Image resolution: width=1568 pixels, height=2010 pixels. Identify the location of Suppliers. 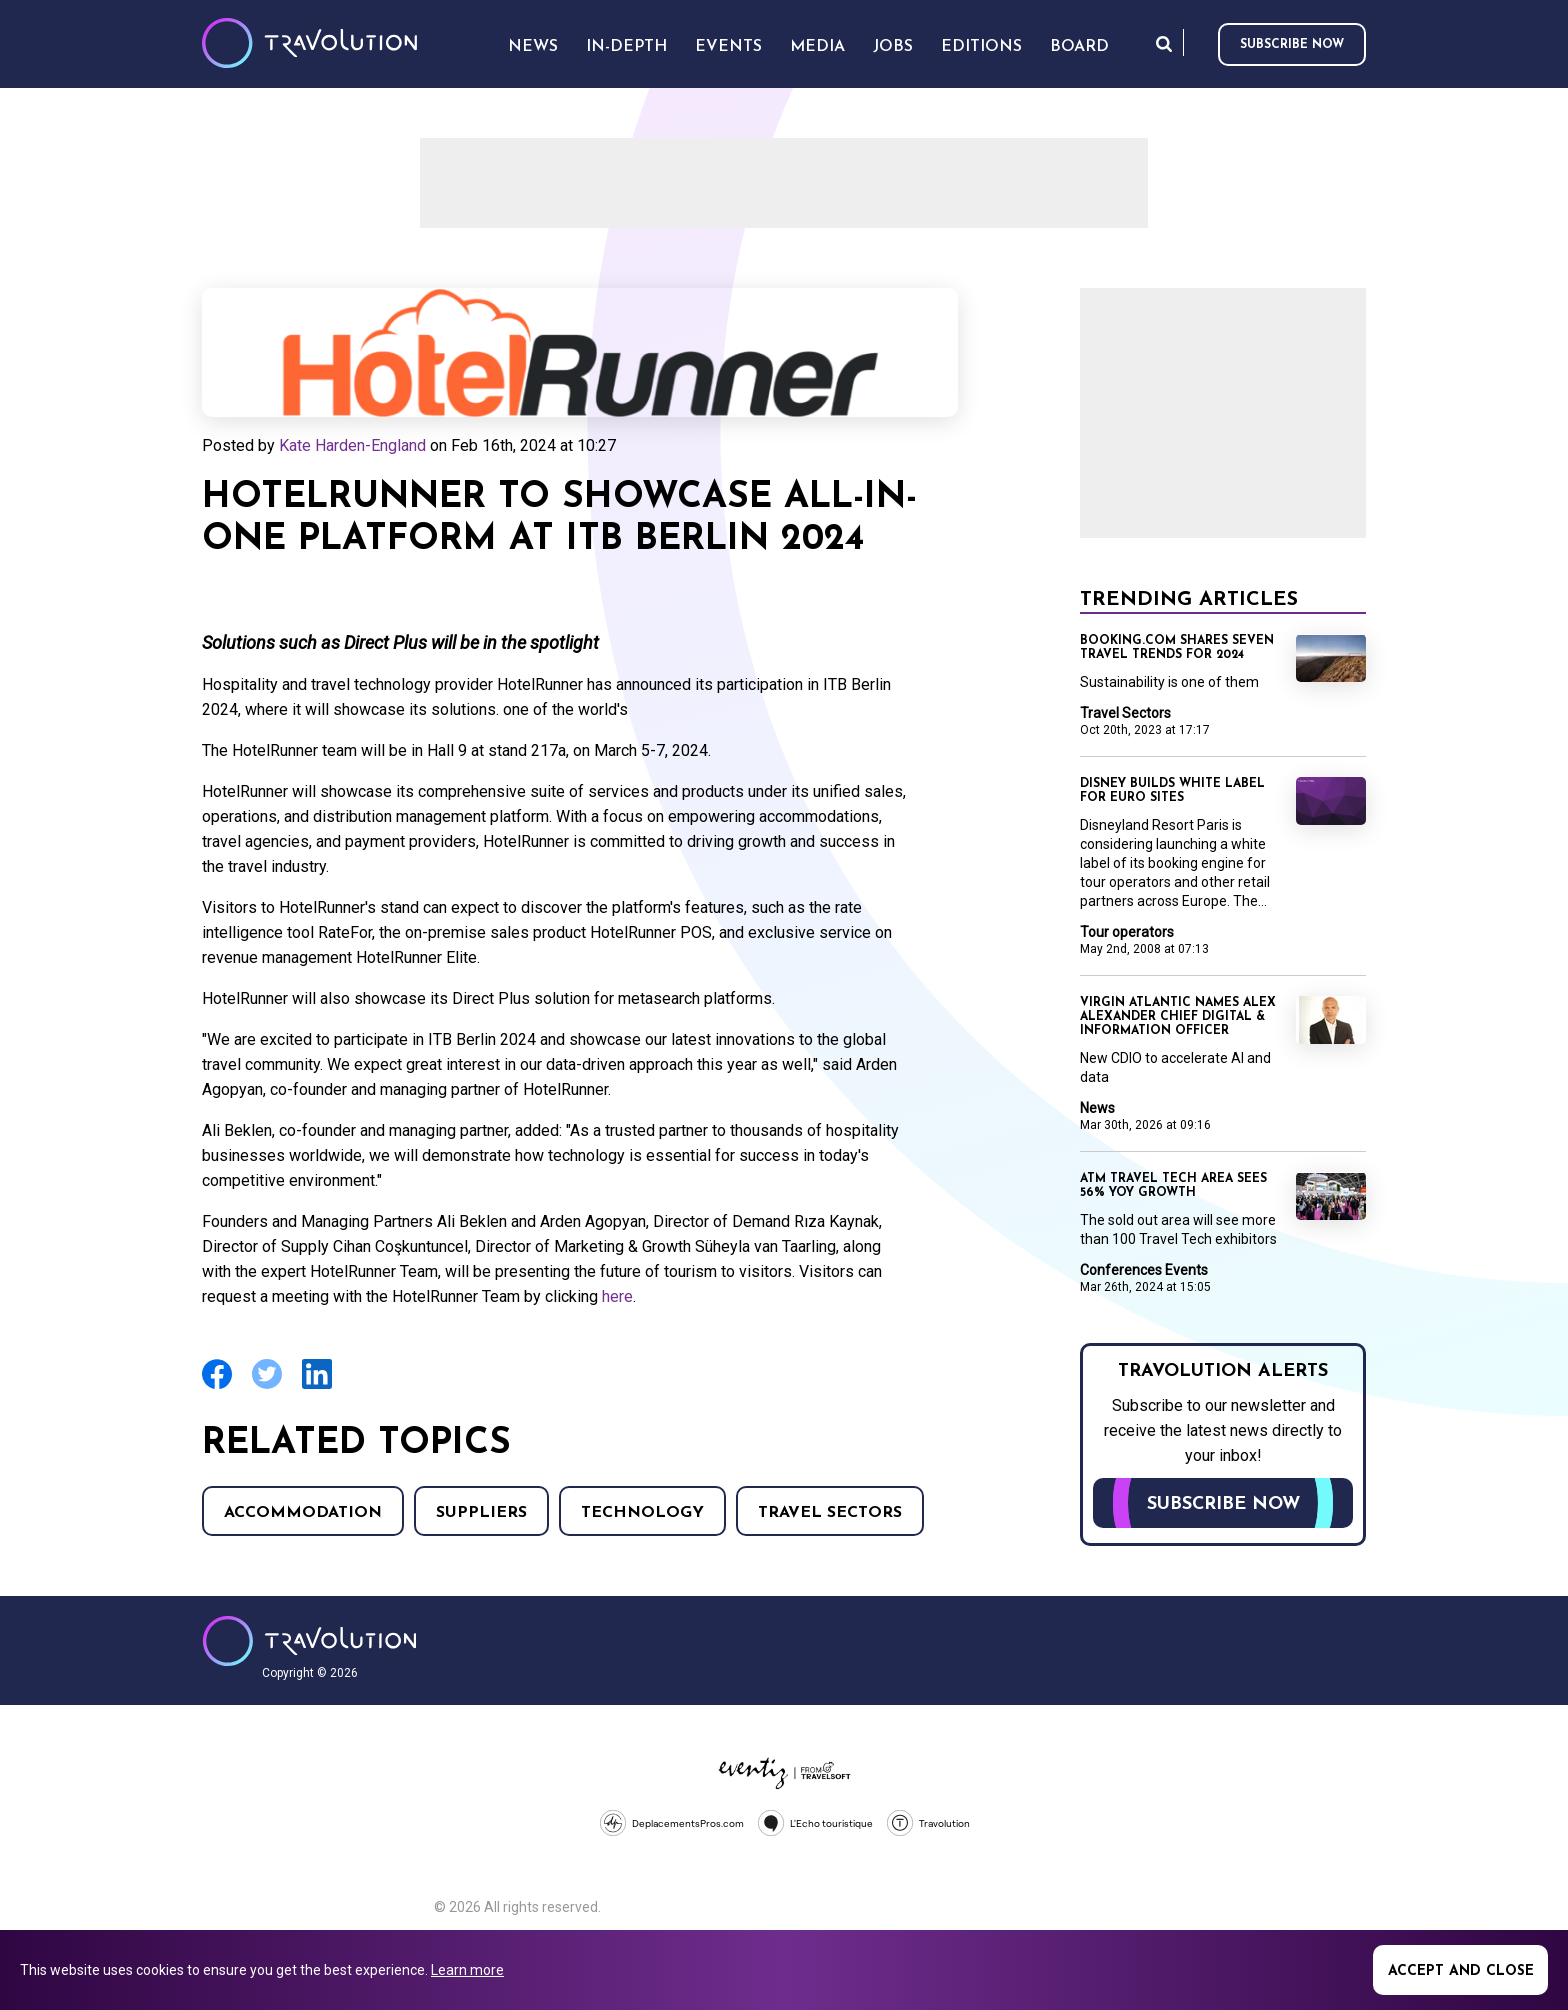
(481, 1513).